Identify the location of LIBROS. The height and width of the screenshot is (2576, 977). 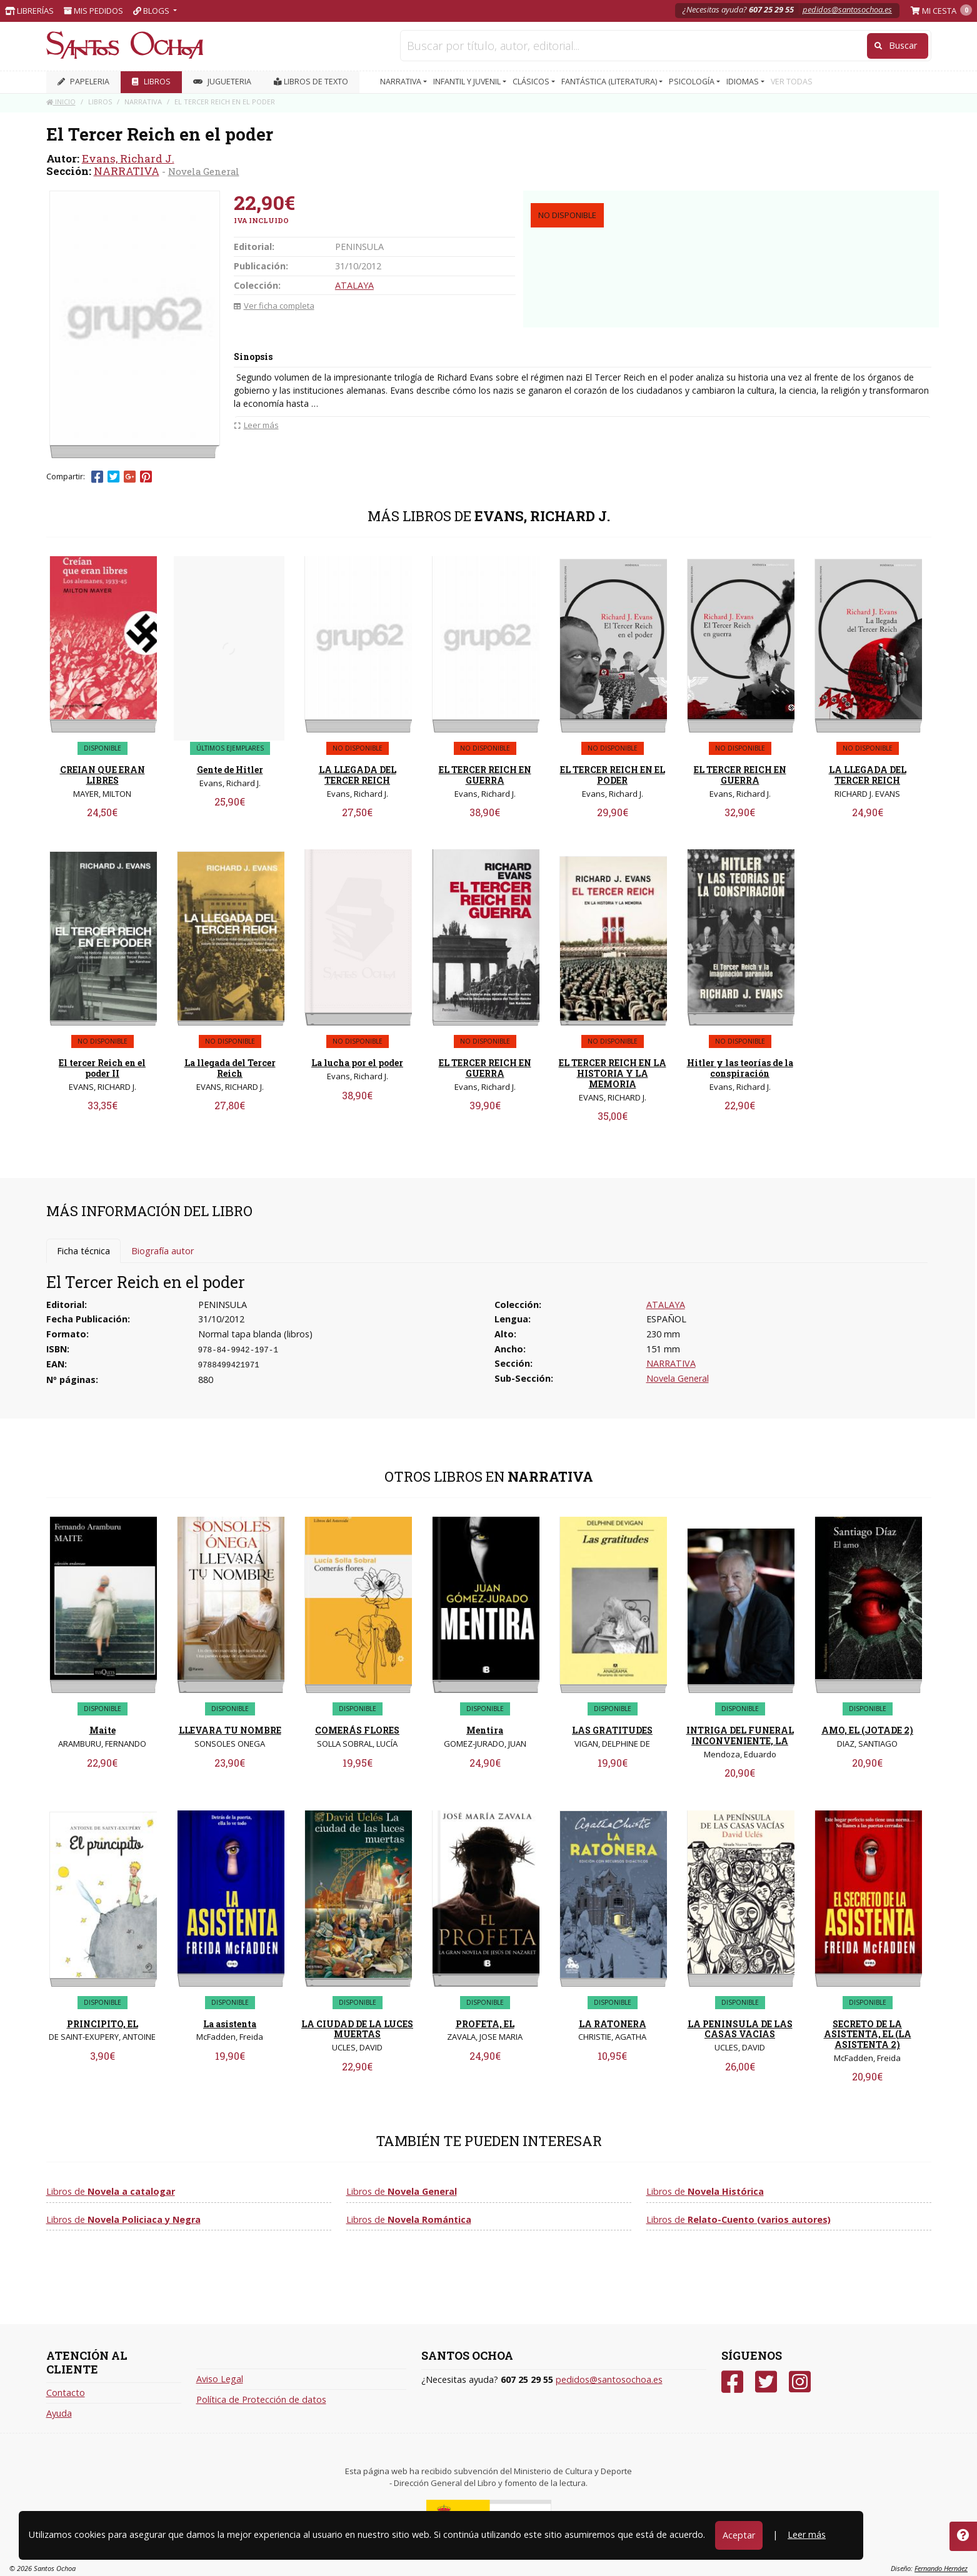
(151, 81).